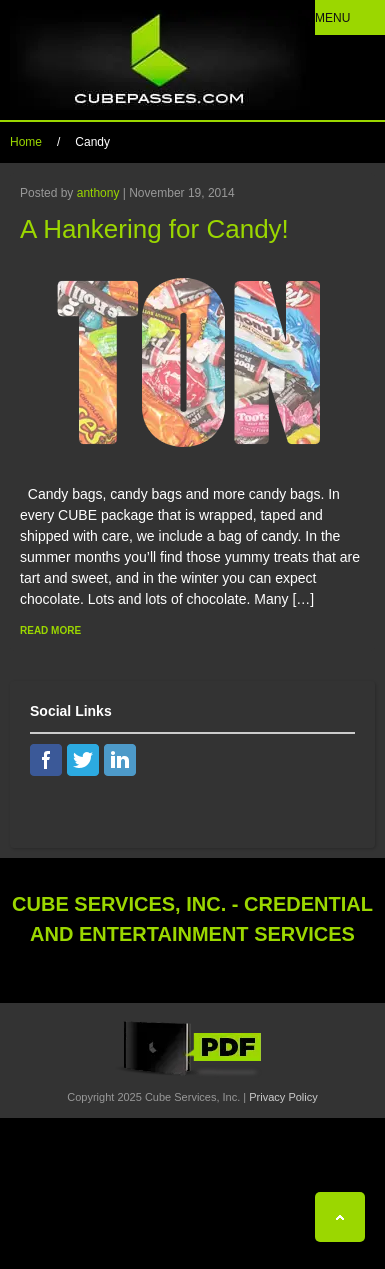  Describe the element at coordinates (193, 1076) in the screenshot. I see `[View the Cube Interactive 2019 Catalog]` at that location.